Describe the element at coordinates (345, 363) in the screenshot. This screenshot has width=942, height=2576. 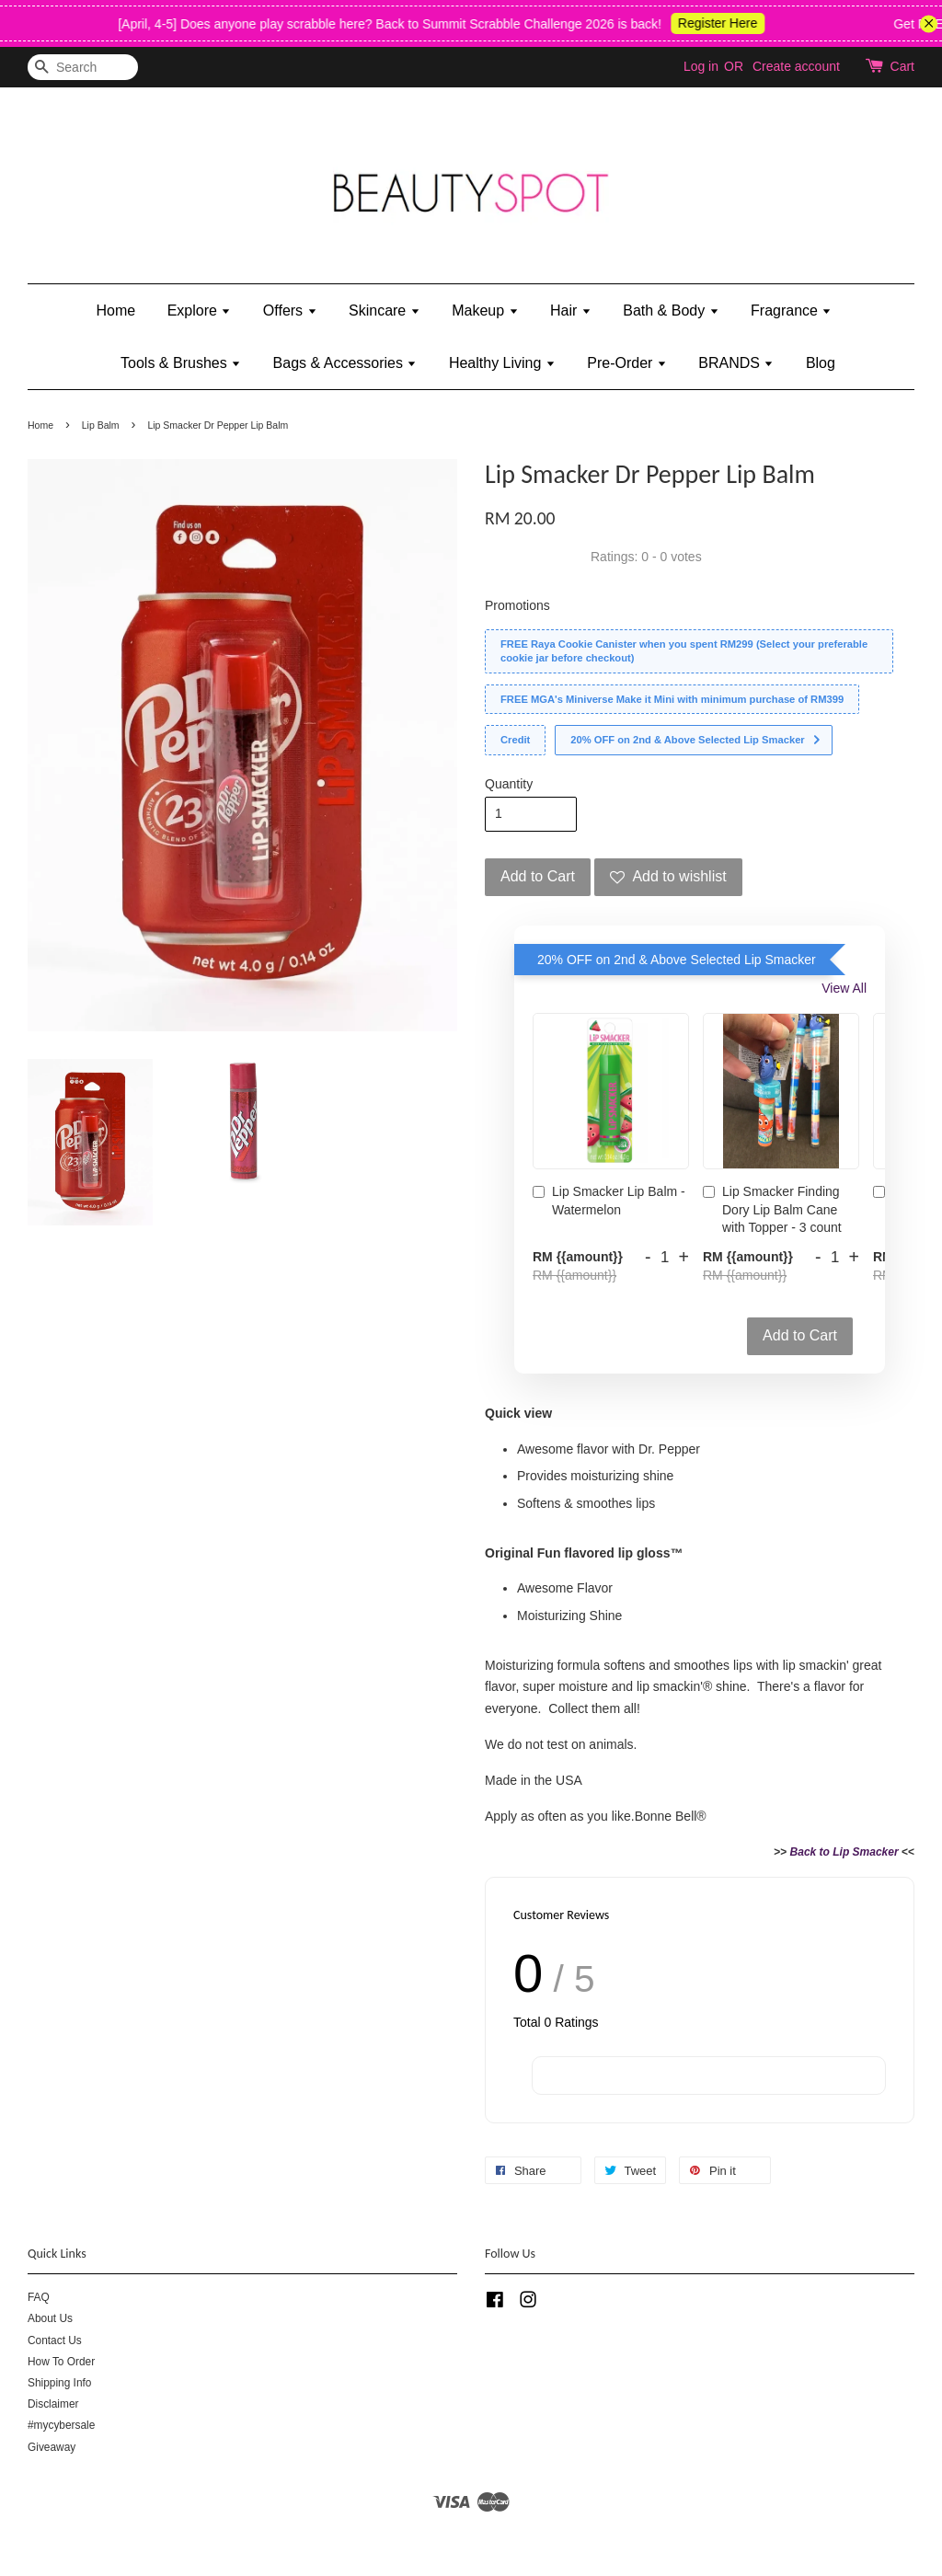
I see `Bags & Accessories` at that location.